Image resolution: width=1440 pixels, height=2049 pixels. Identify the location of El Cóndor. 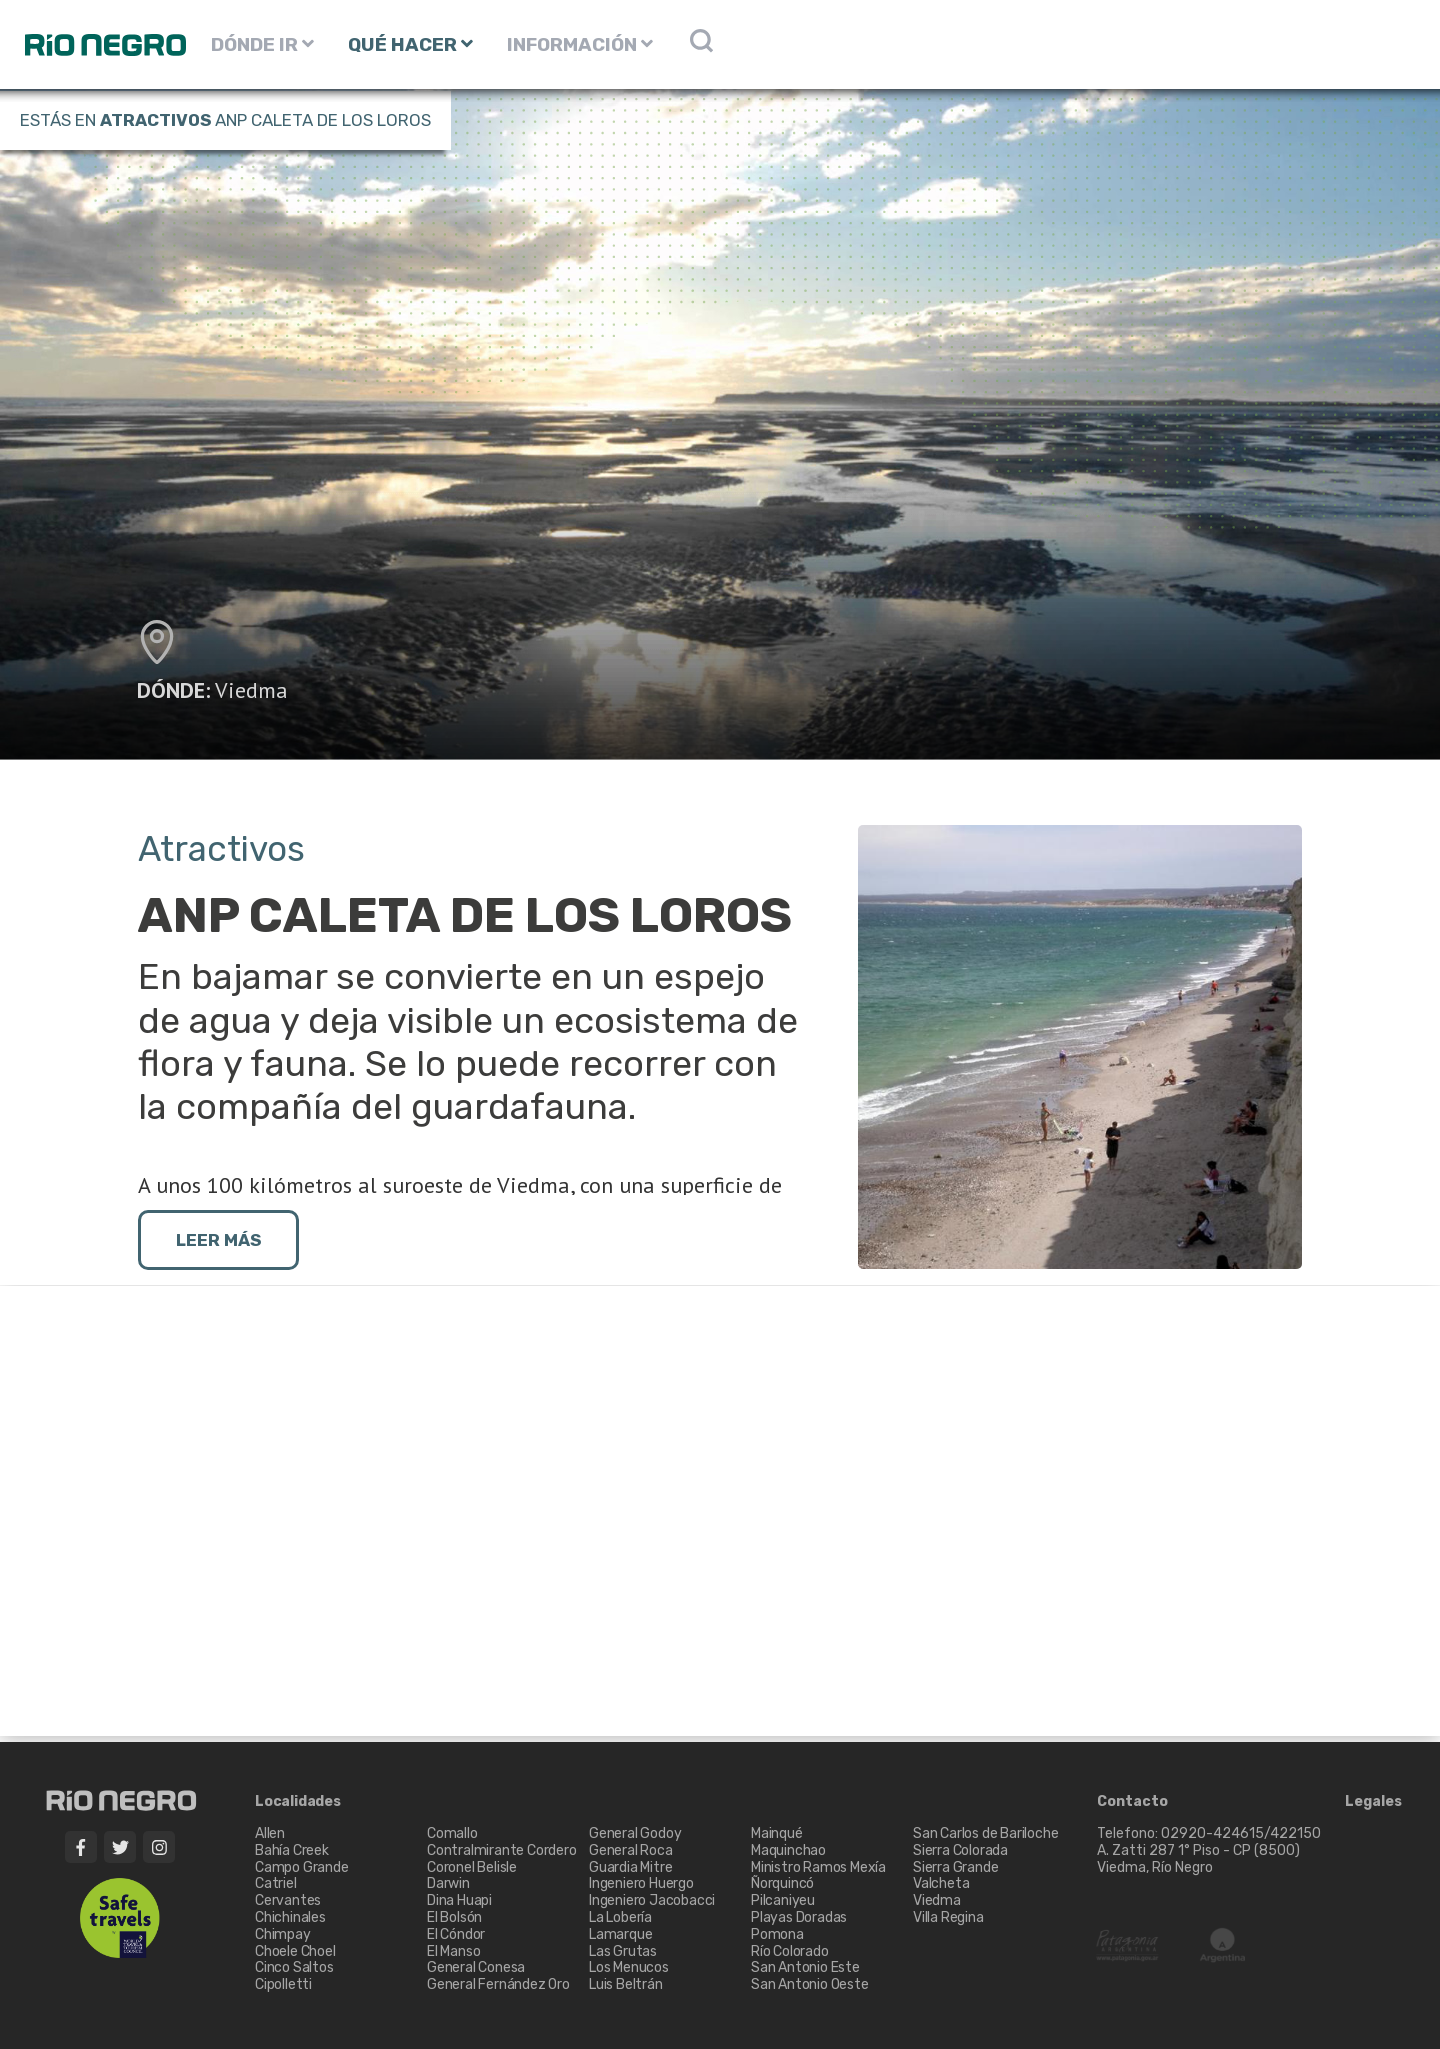
(456, 1934).